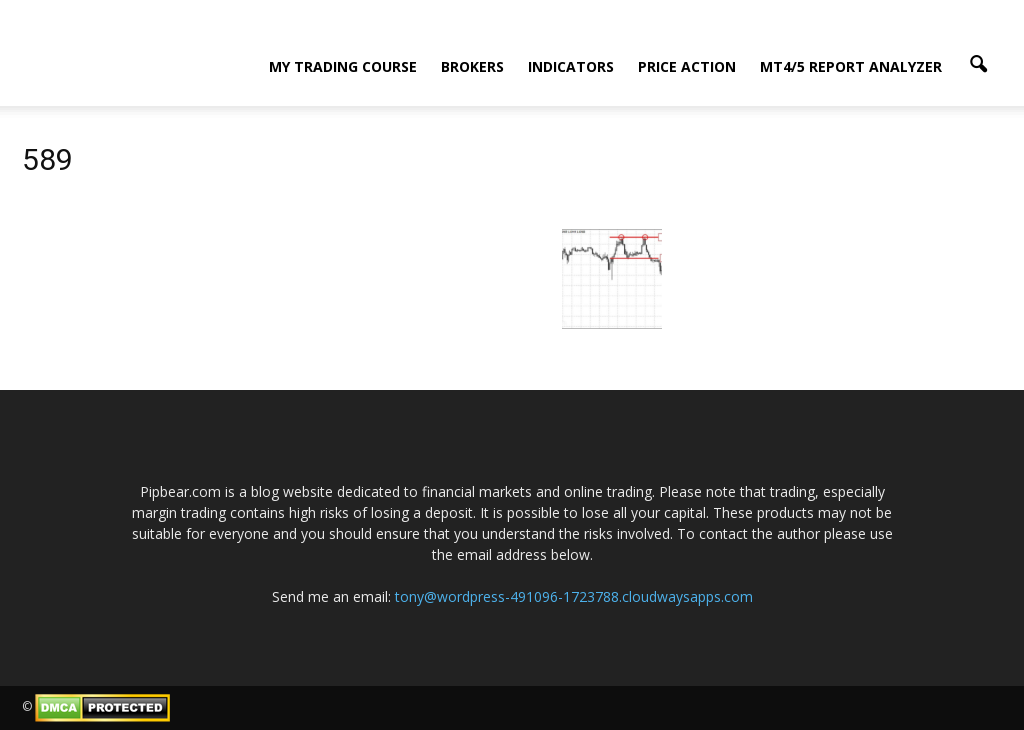 The image size is (1024, 730). What do you see at coordinates (687, 66) in the screenshot?
I see `Price Action` at bounding box center [687, 66].